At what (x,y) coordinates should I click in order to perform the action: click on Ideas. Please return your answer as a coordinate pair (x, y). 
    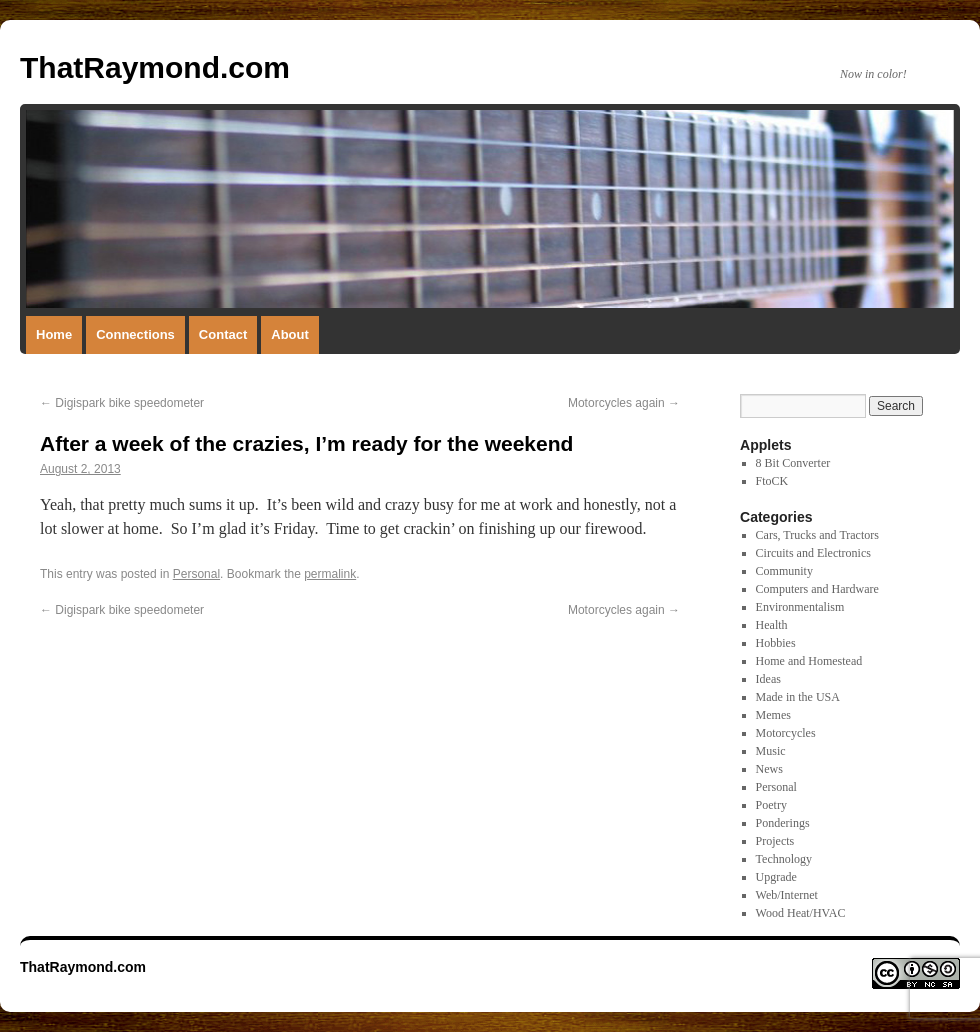
    Looking at the image, I should click on (768, 679).